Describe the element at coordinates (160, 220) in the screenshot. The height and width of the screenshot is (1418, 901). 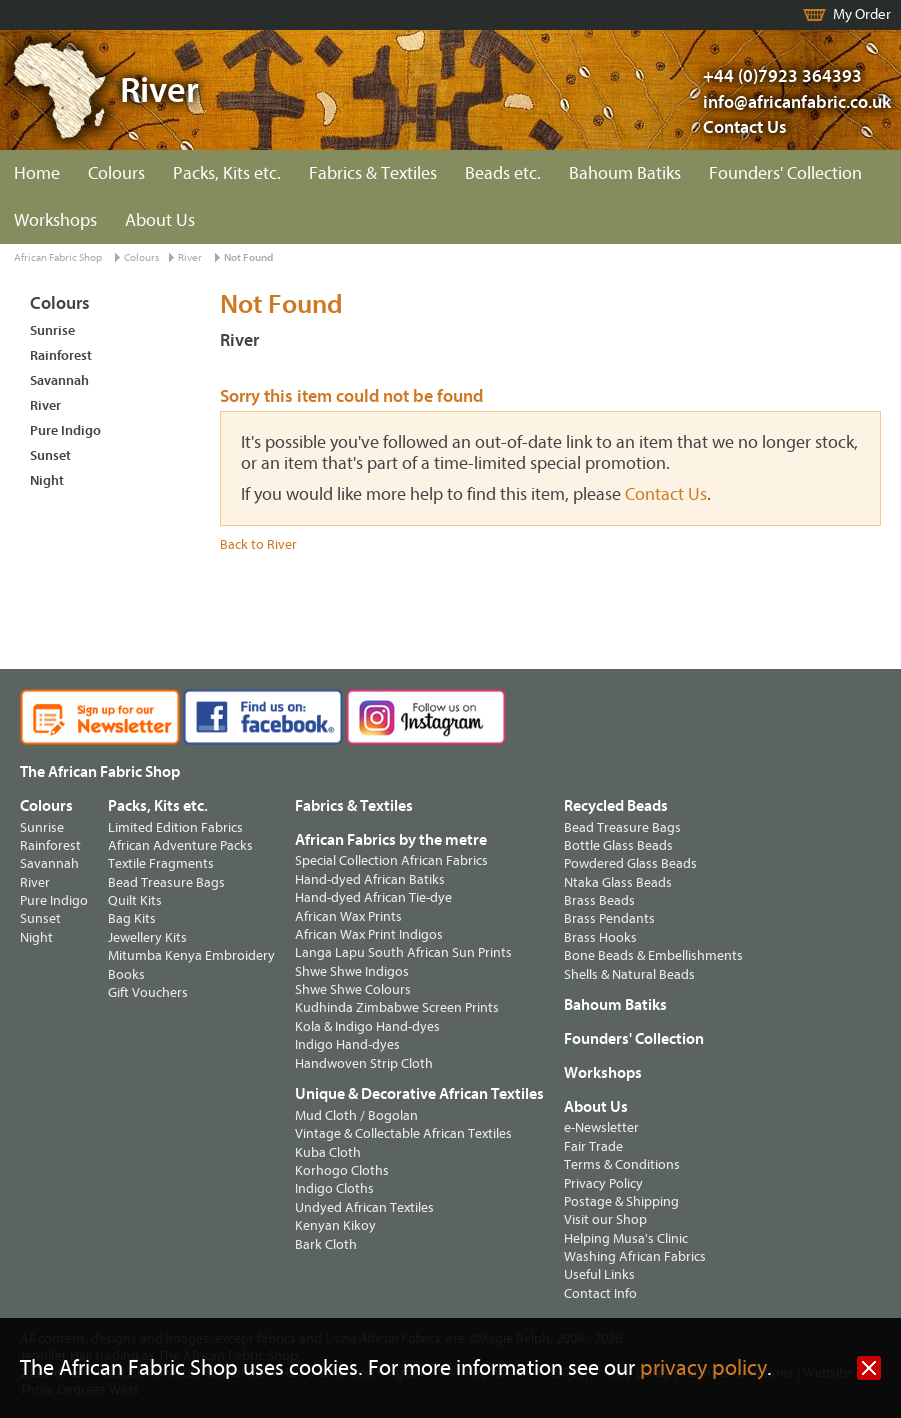
I see `About Us` at that location.